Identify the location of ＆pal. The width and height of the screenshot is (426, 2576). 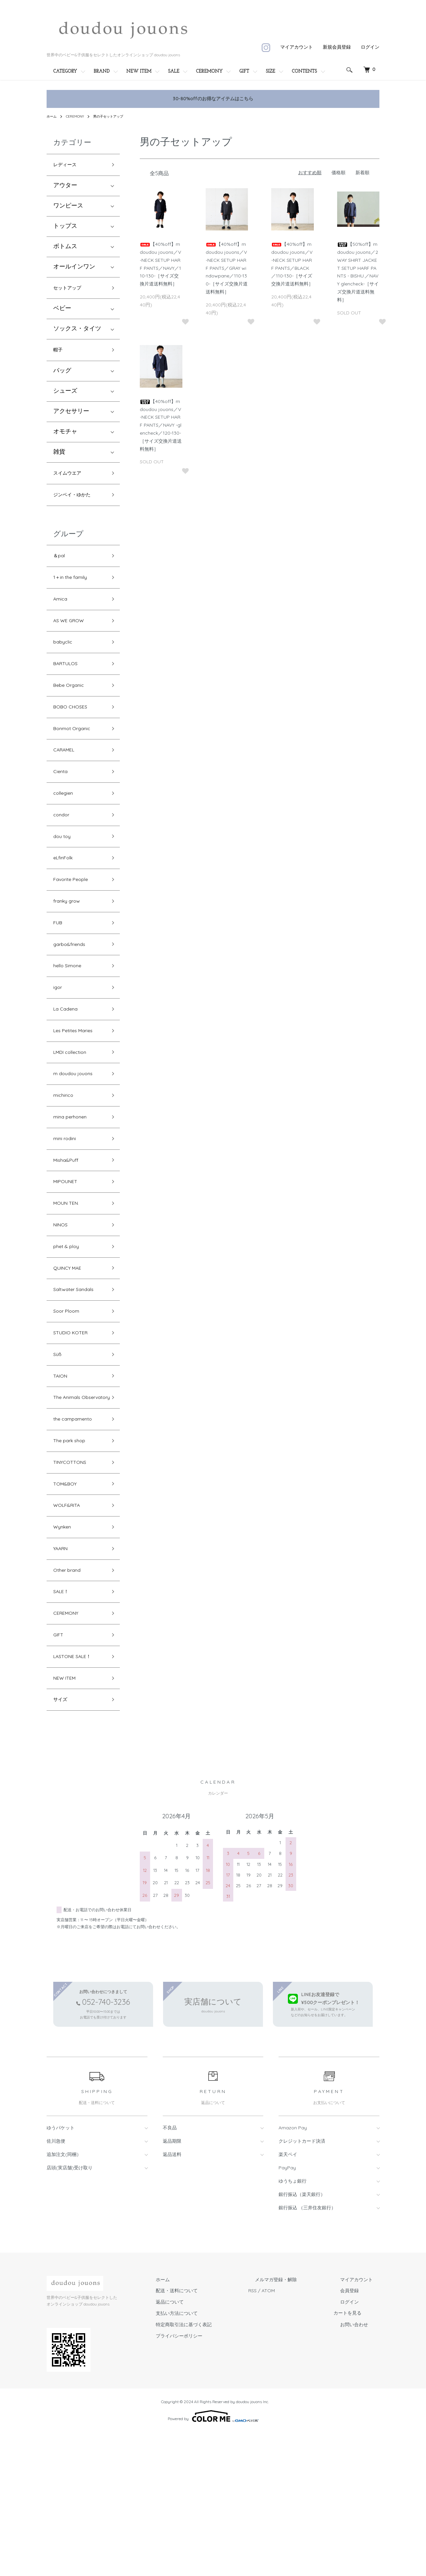
(60, 568).